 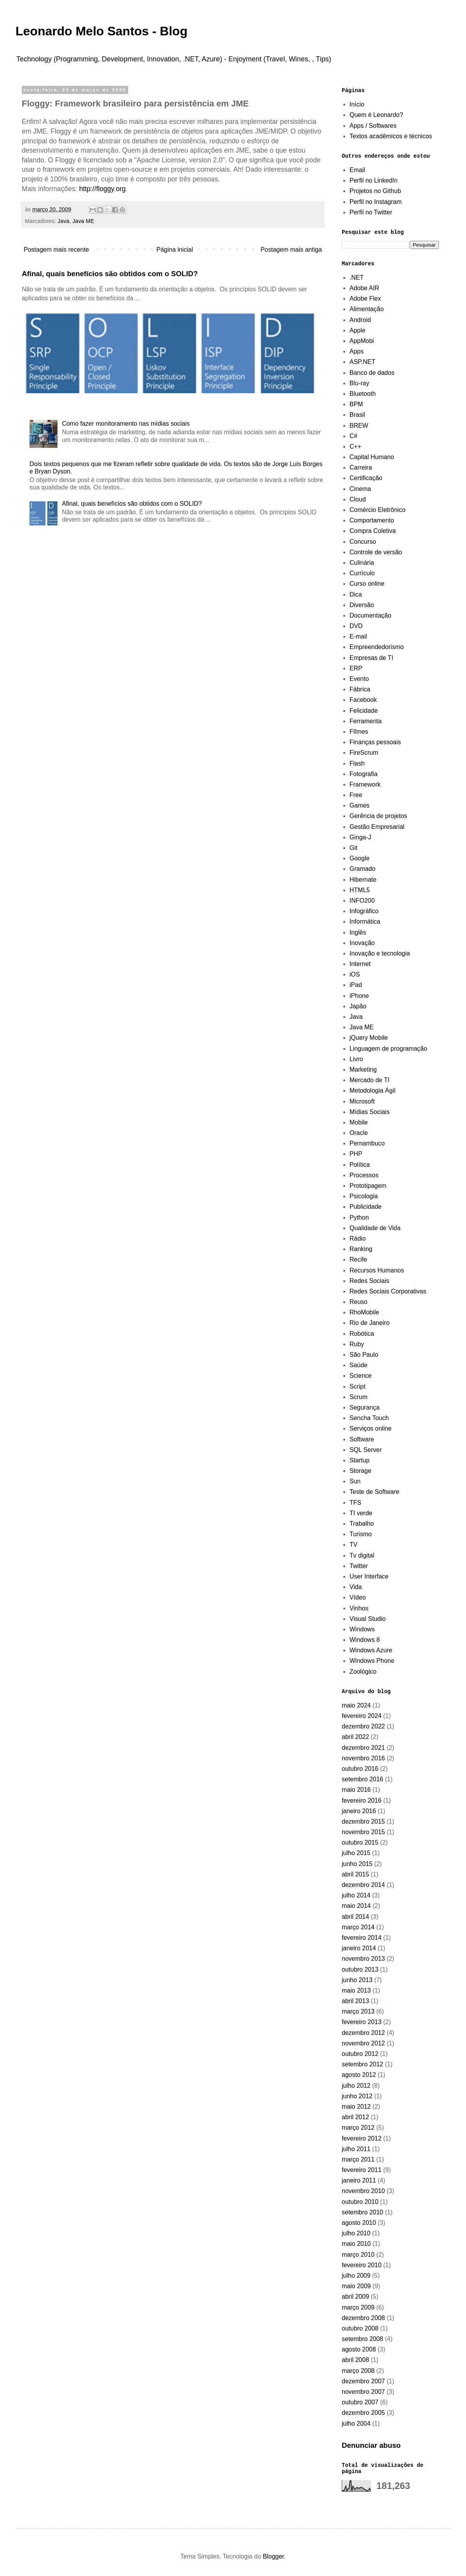 I want to click on RhoMobile, so click(x=364, y=1312).